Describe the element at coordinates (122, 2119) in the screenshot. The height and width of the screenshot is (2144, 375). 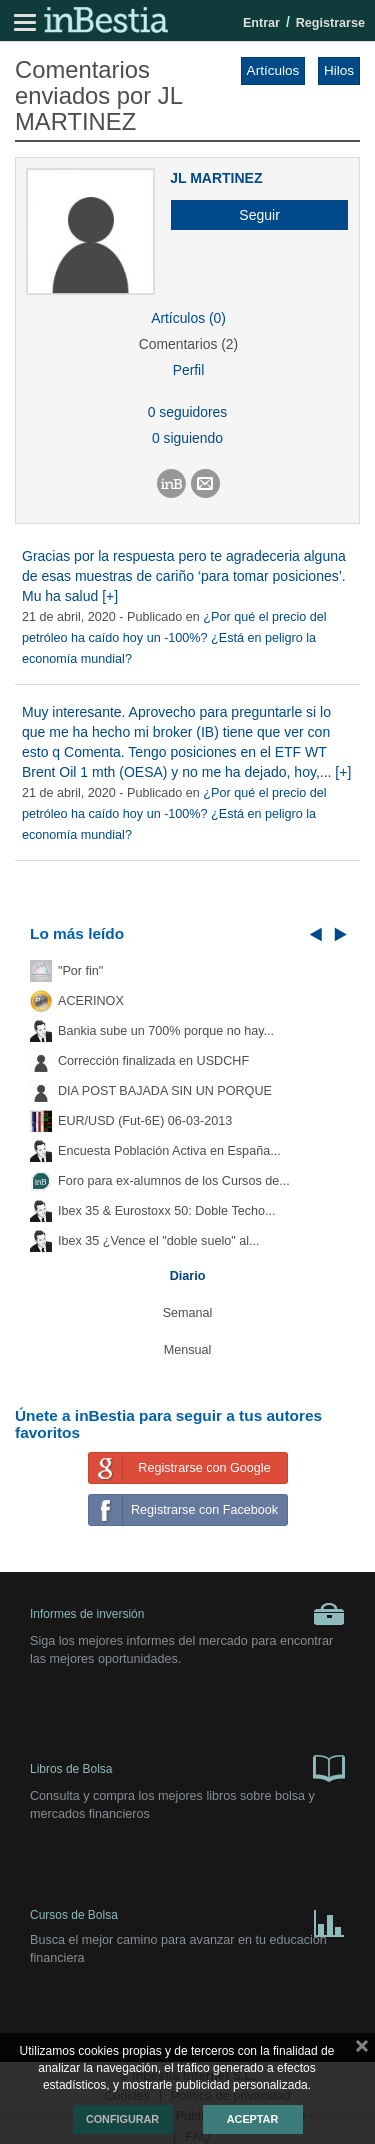
I see `Configurar` at that location.